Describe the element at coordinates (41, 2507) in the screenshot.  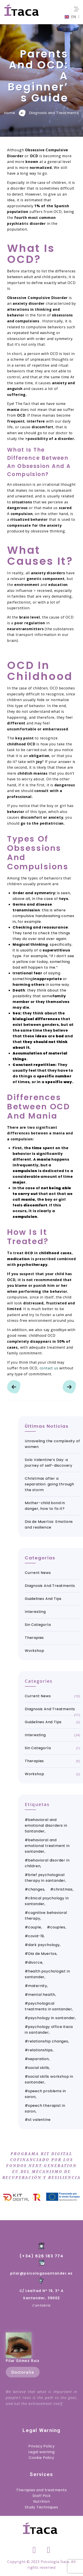
I see `Study Techniques` at that location.